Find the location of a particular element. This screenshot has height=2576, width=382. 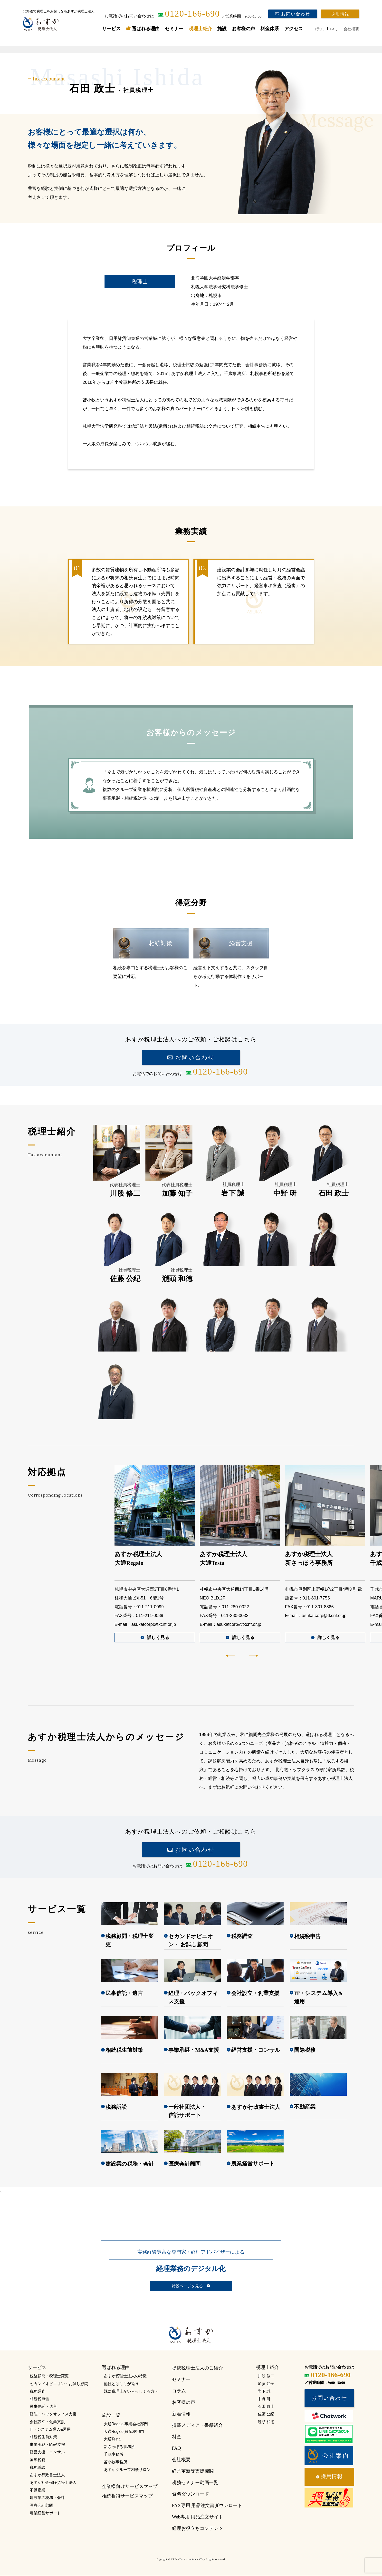

他社とはここが違う is located at coordinates (121, 2384).